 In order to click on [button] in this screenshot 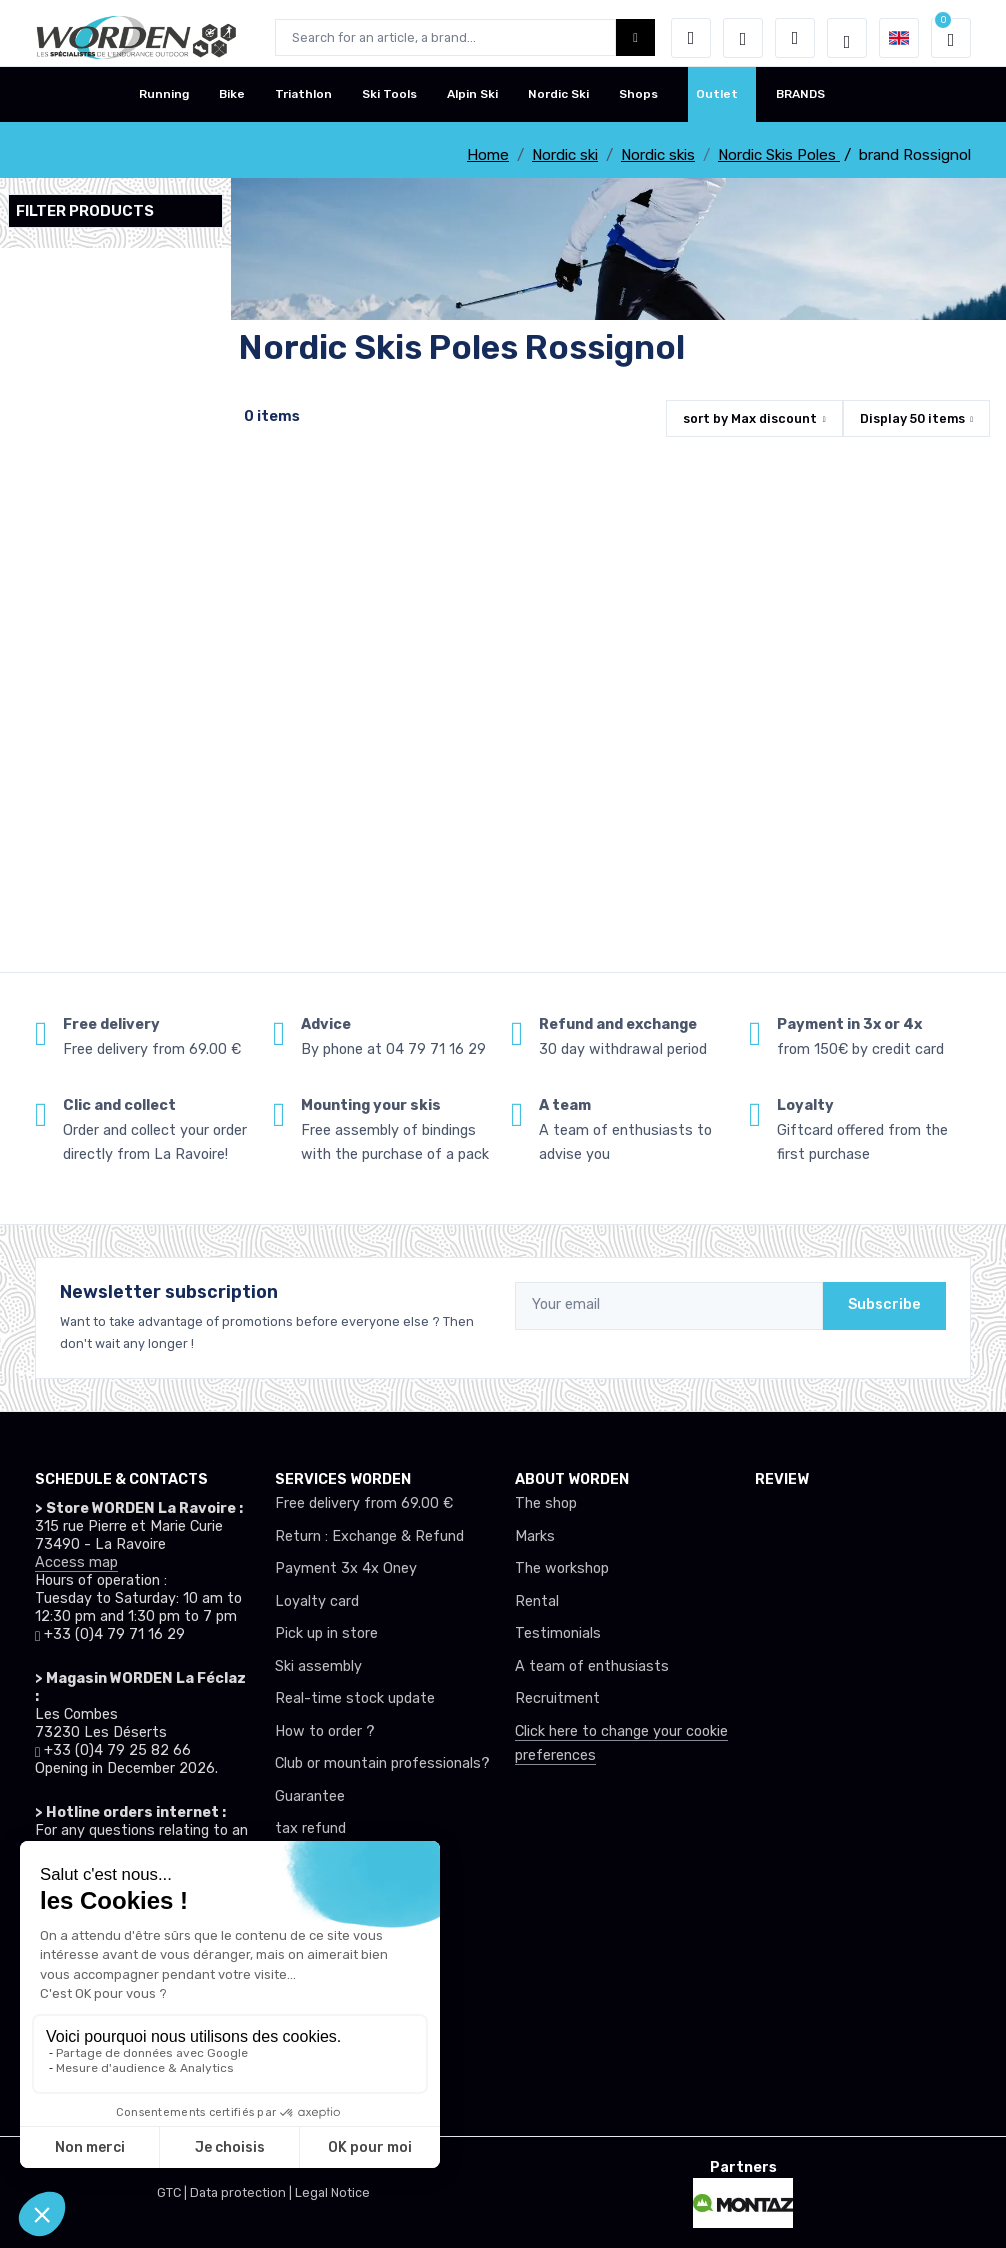, I will do `click(691, 38)`.